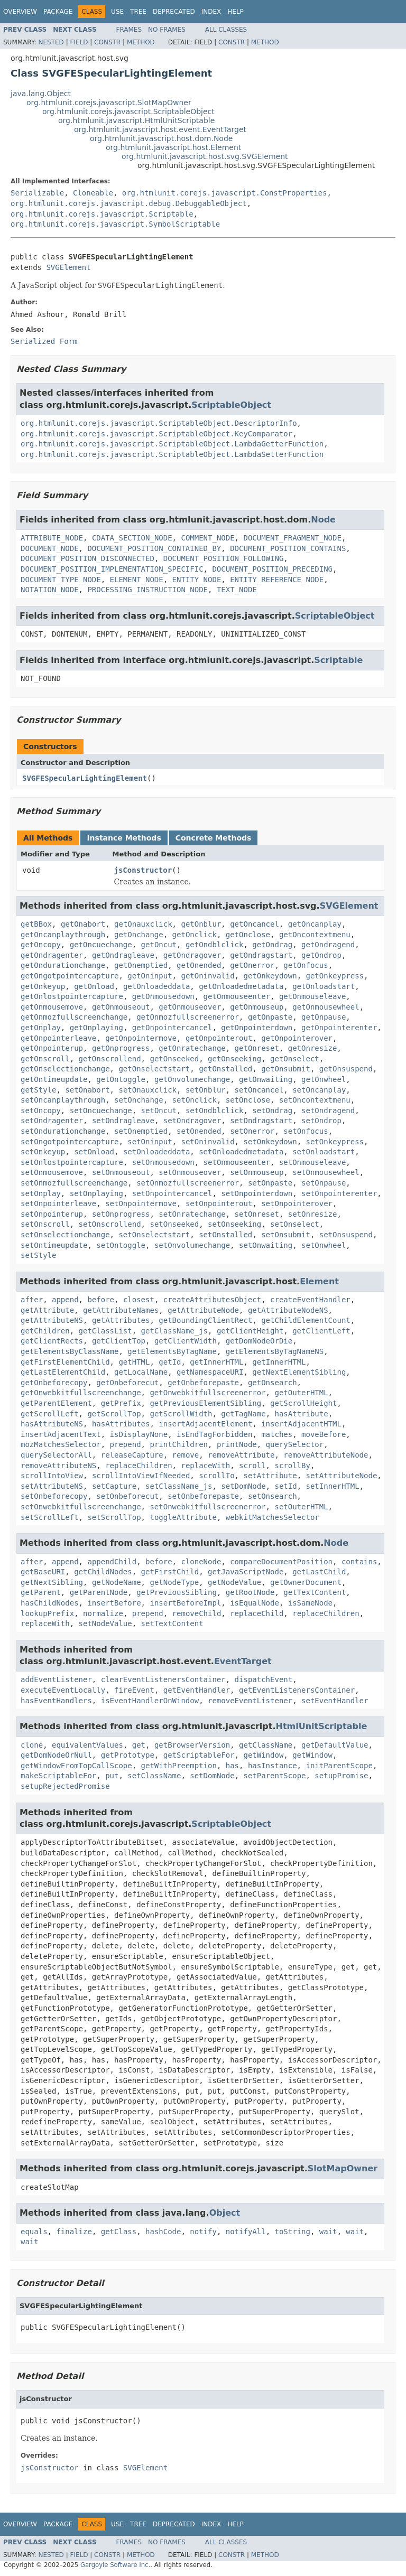 The width and height of the screenshot is (406, 2576). What do you see at coordinates (114, 1603) in the screenshot?
I see `insertBefore` at bounding box center [114, 1603].